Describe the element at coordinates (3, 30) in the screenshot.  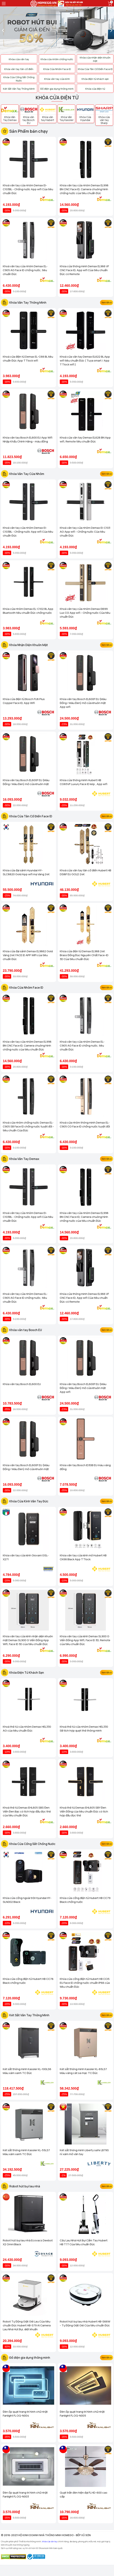
I see `[presentation]` at that location.